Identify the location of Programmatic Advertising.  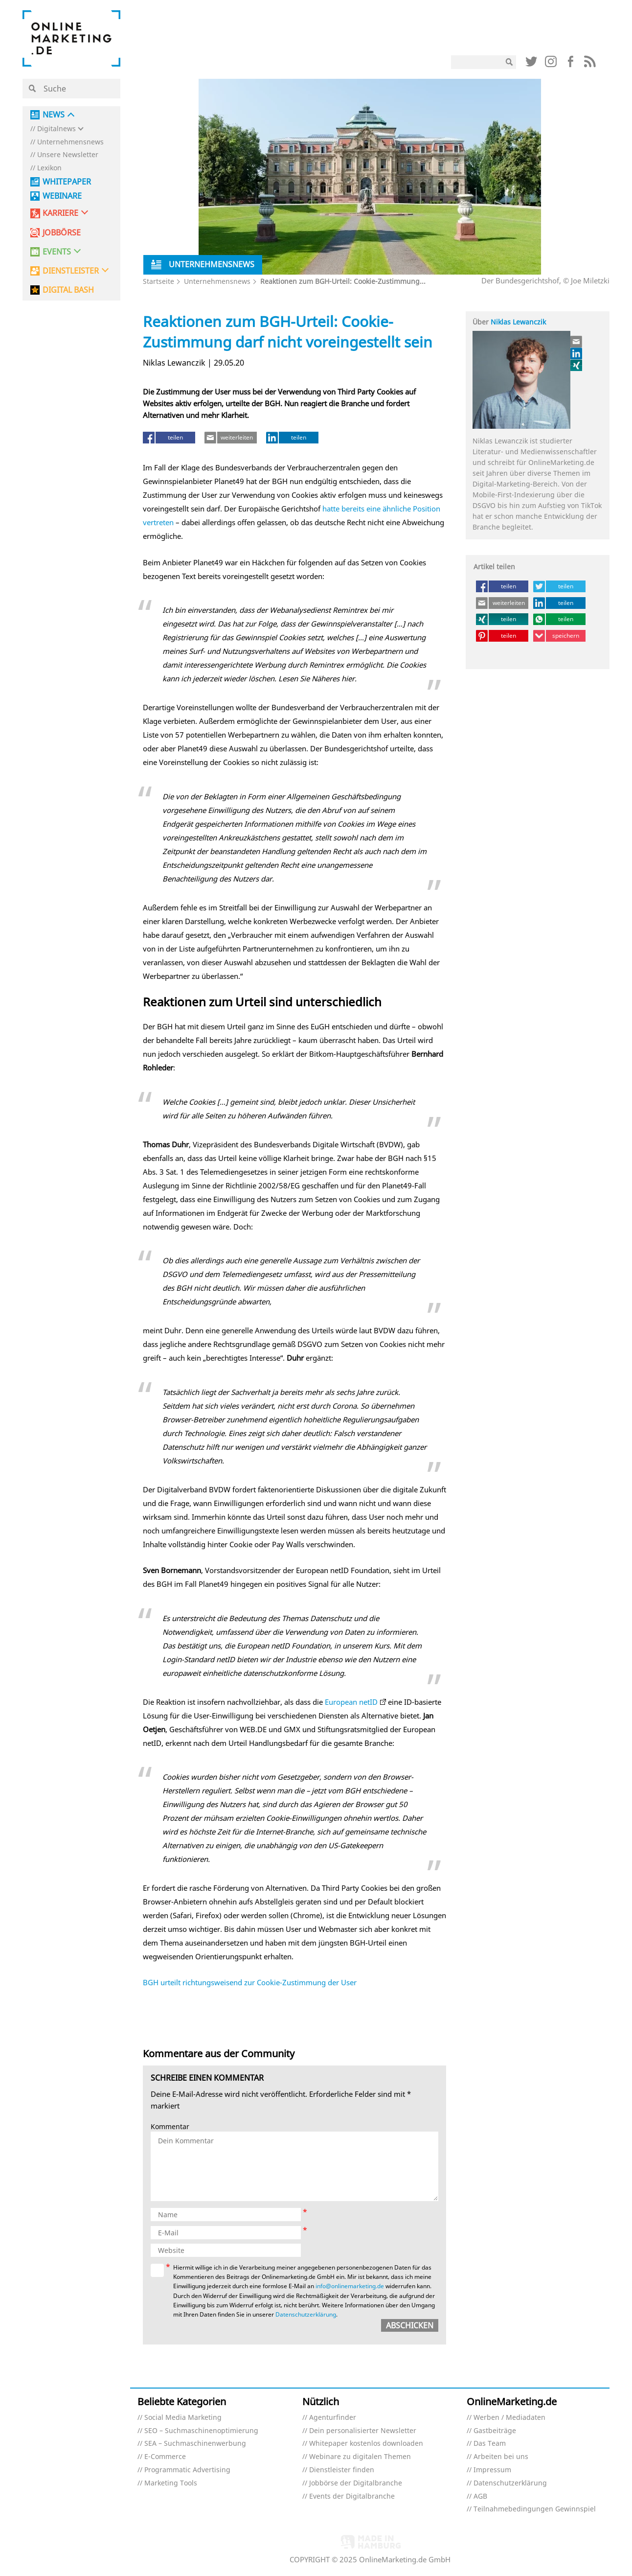
(187, 2470).